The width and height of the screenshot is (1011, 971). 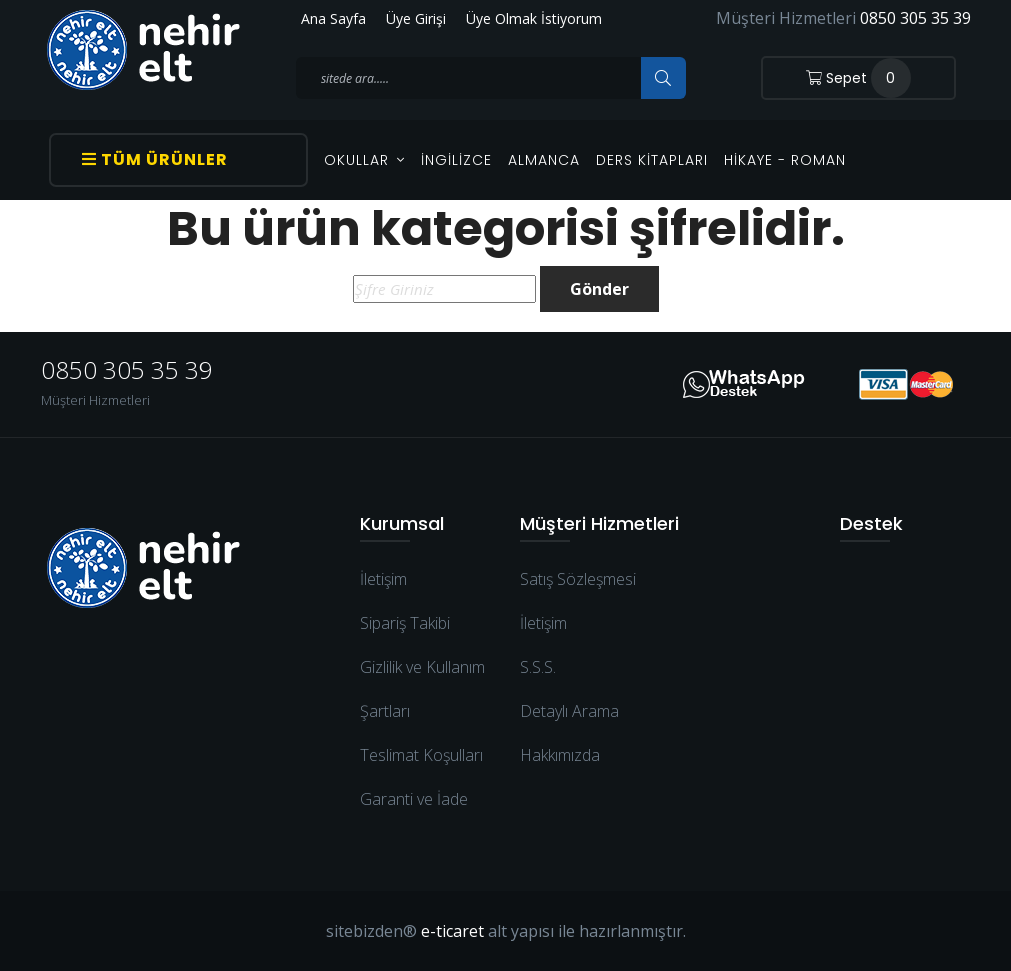 What do you see at coordinates (858, 78) in the screenshot?
I see `Sepet` at bounding box center [858, 78].